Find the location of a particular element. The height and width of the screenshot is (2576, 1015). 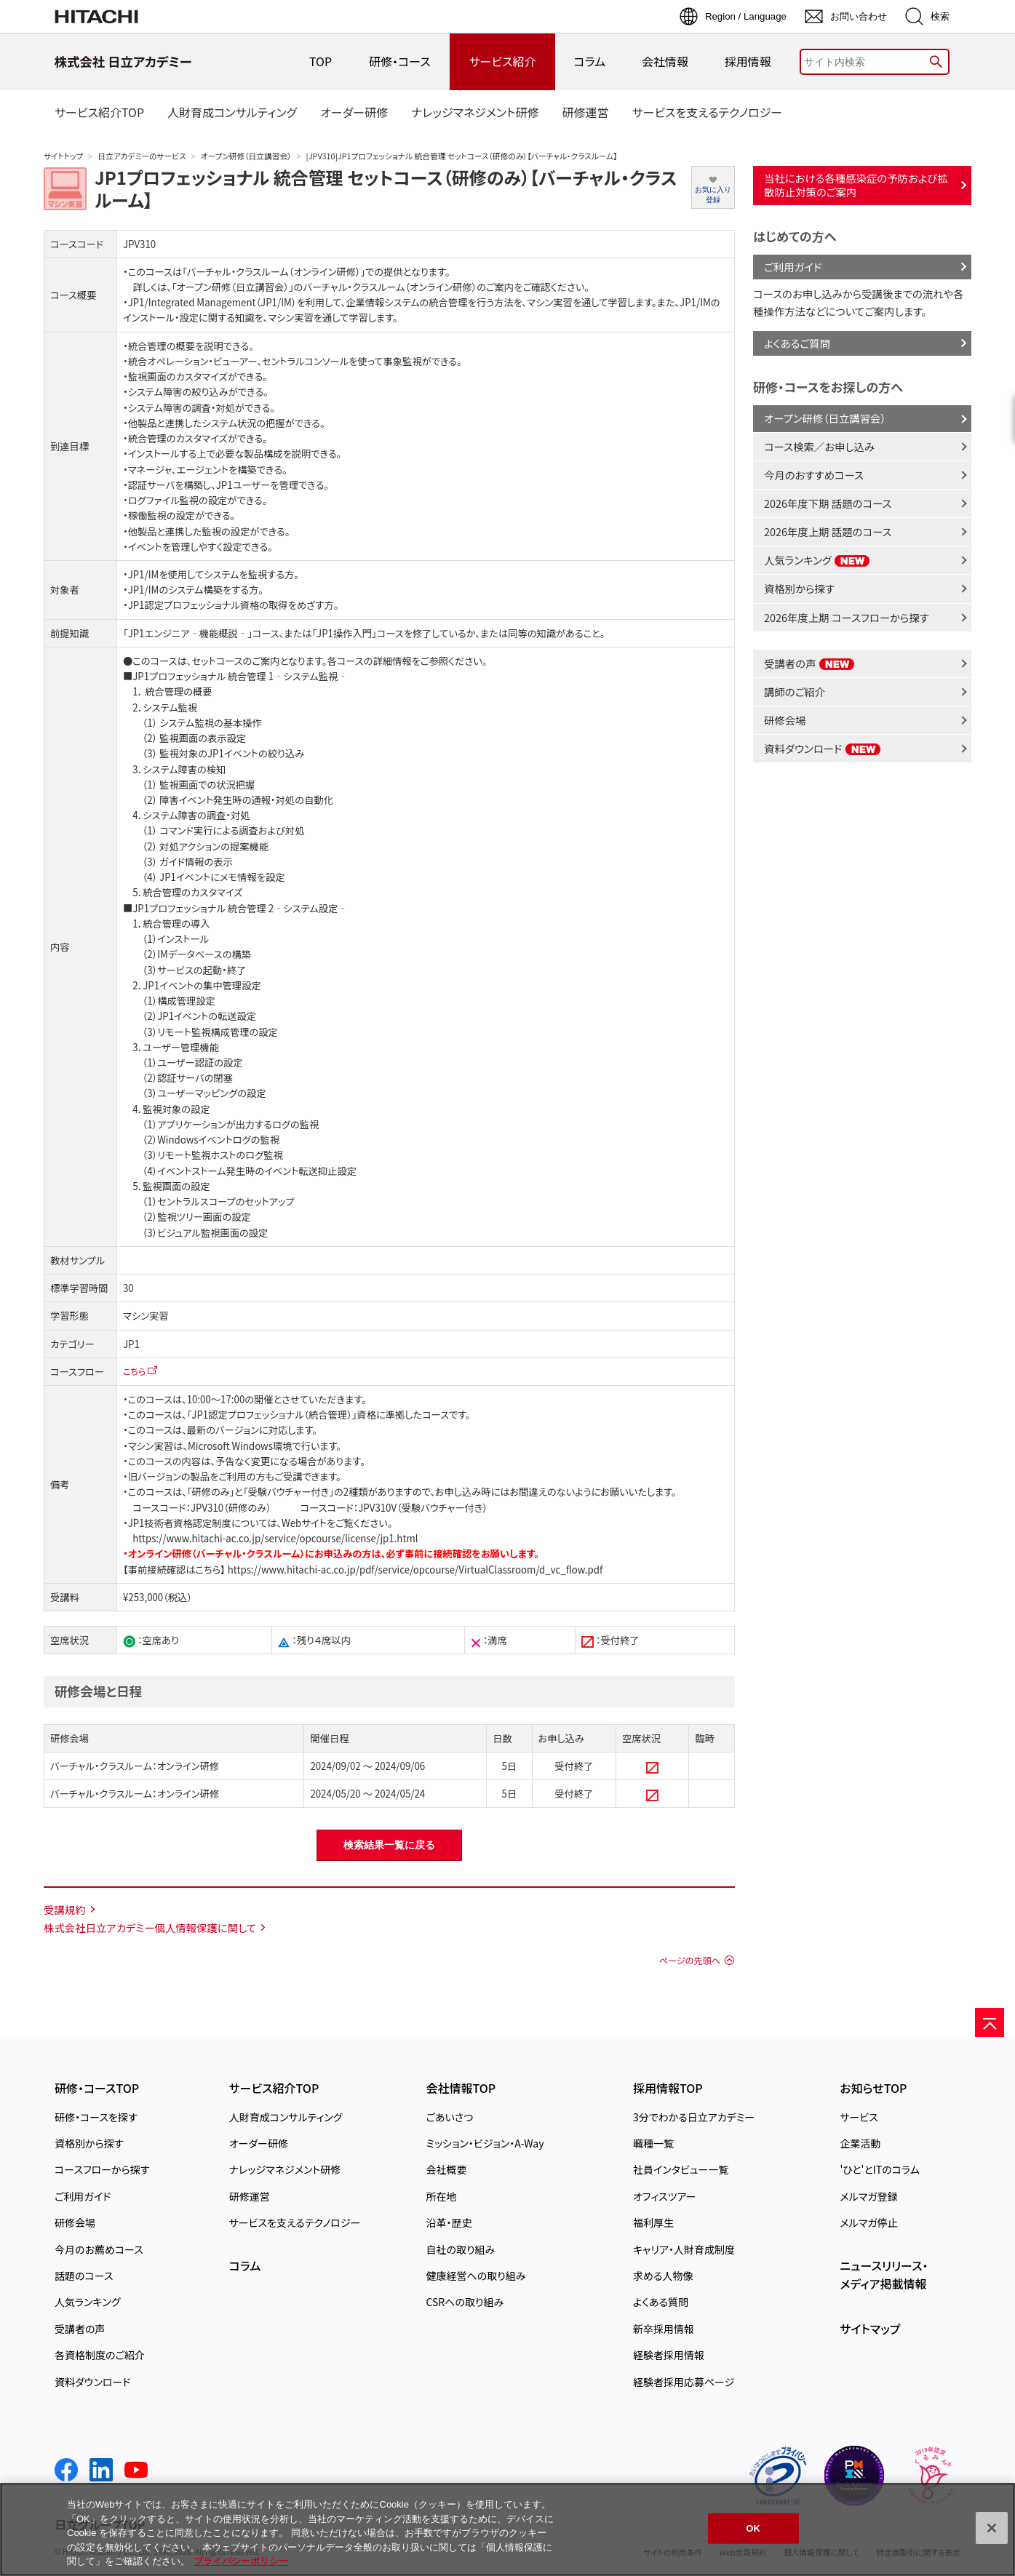

こちら is located at coordinates (134, 1371).